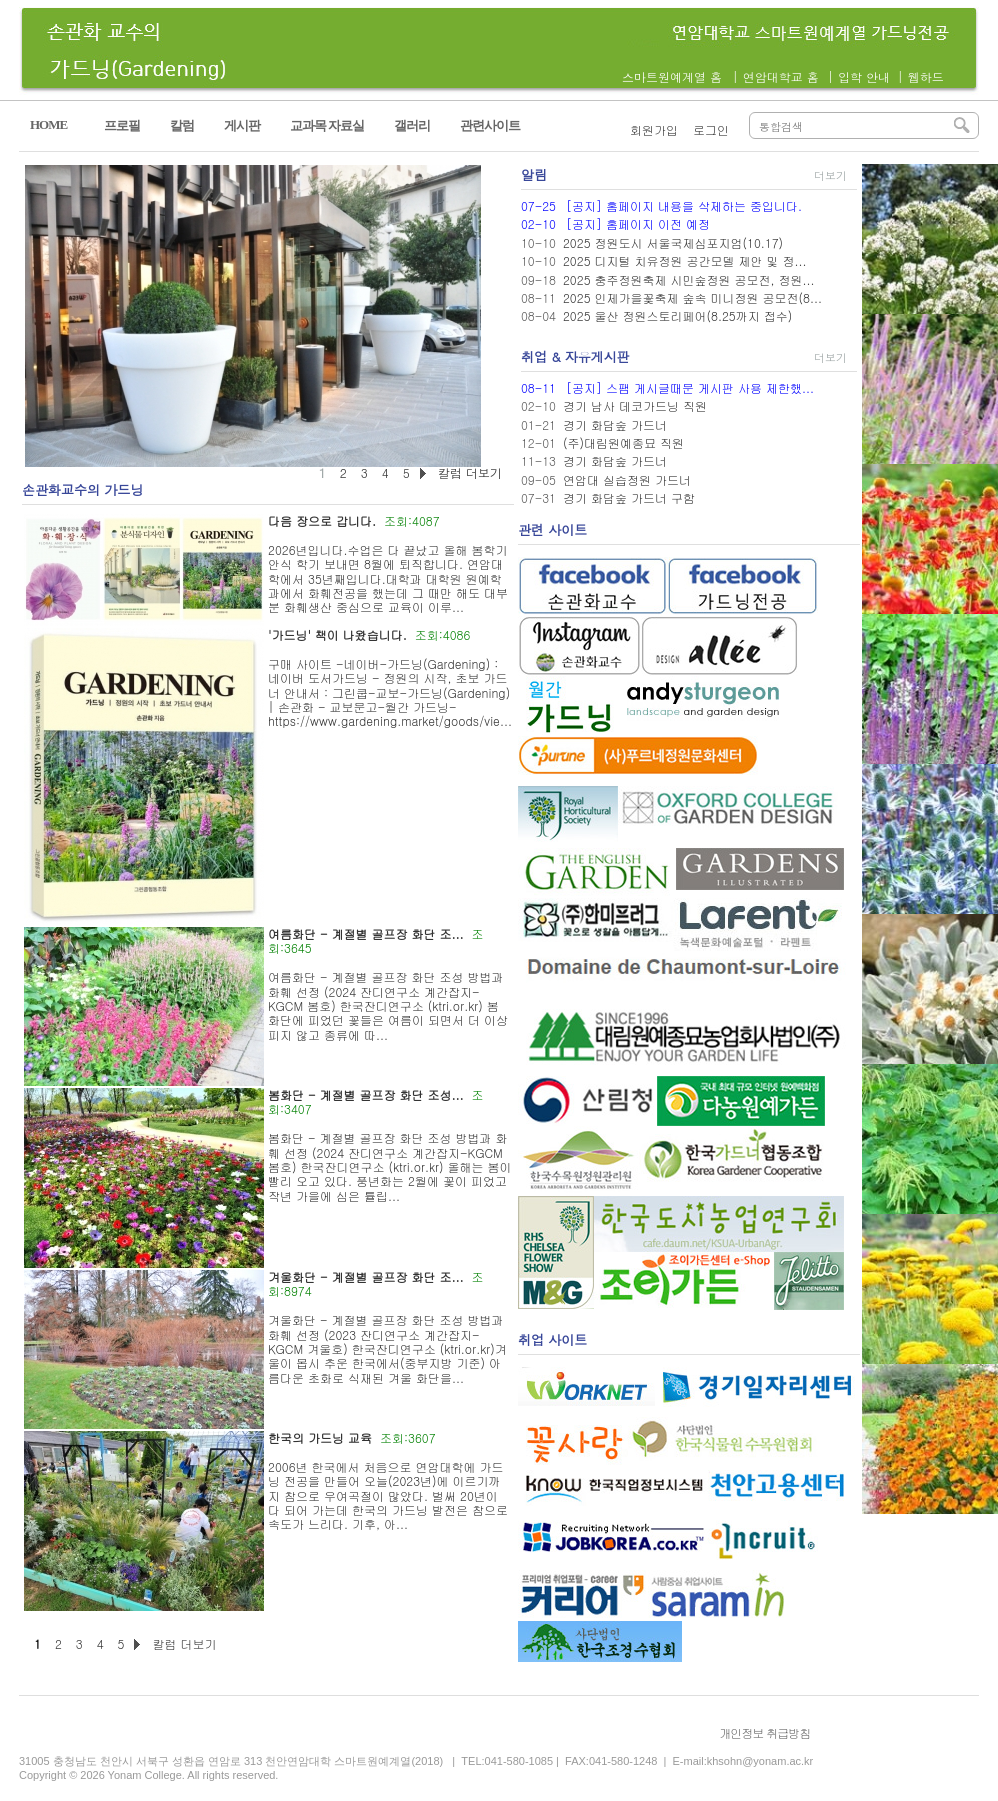 The height and width of the screenshot is (1801, 998). I want to click on 회원가입, so click(654, 129).